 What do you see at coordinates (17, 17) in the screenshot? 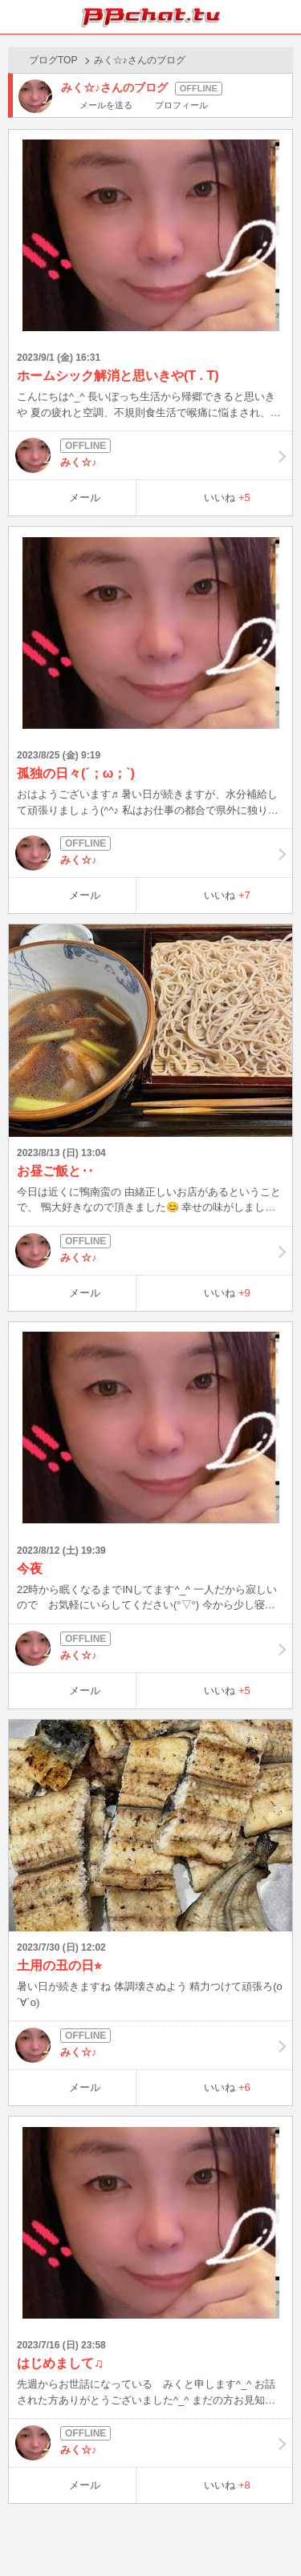
I see `ホーム` at bounding box center [17, 17].